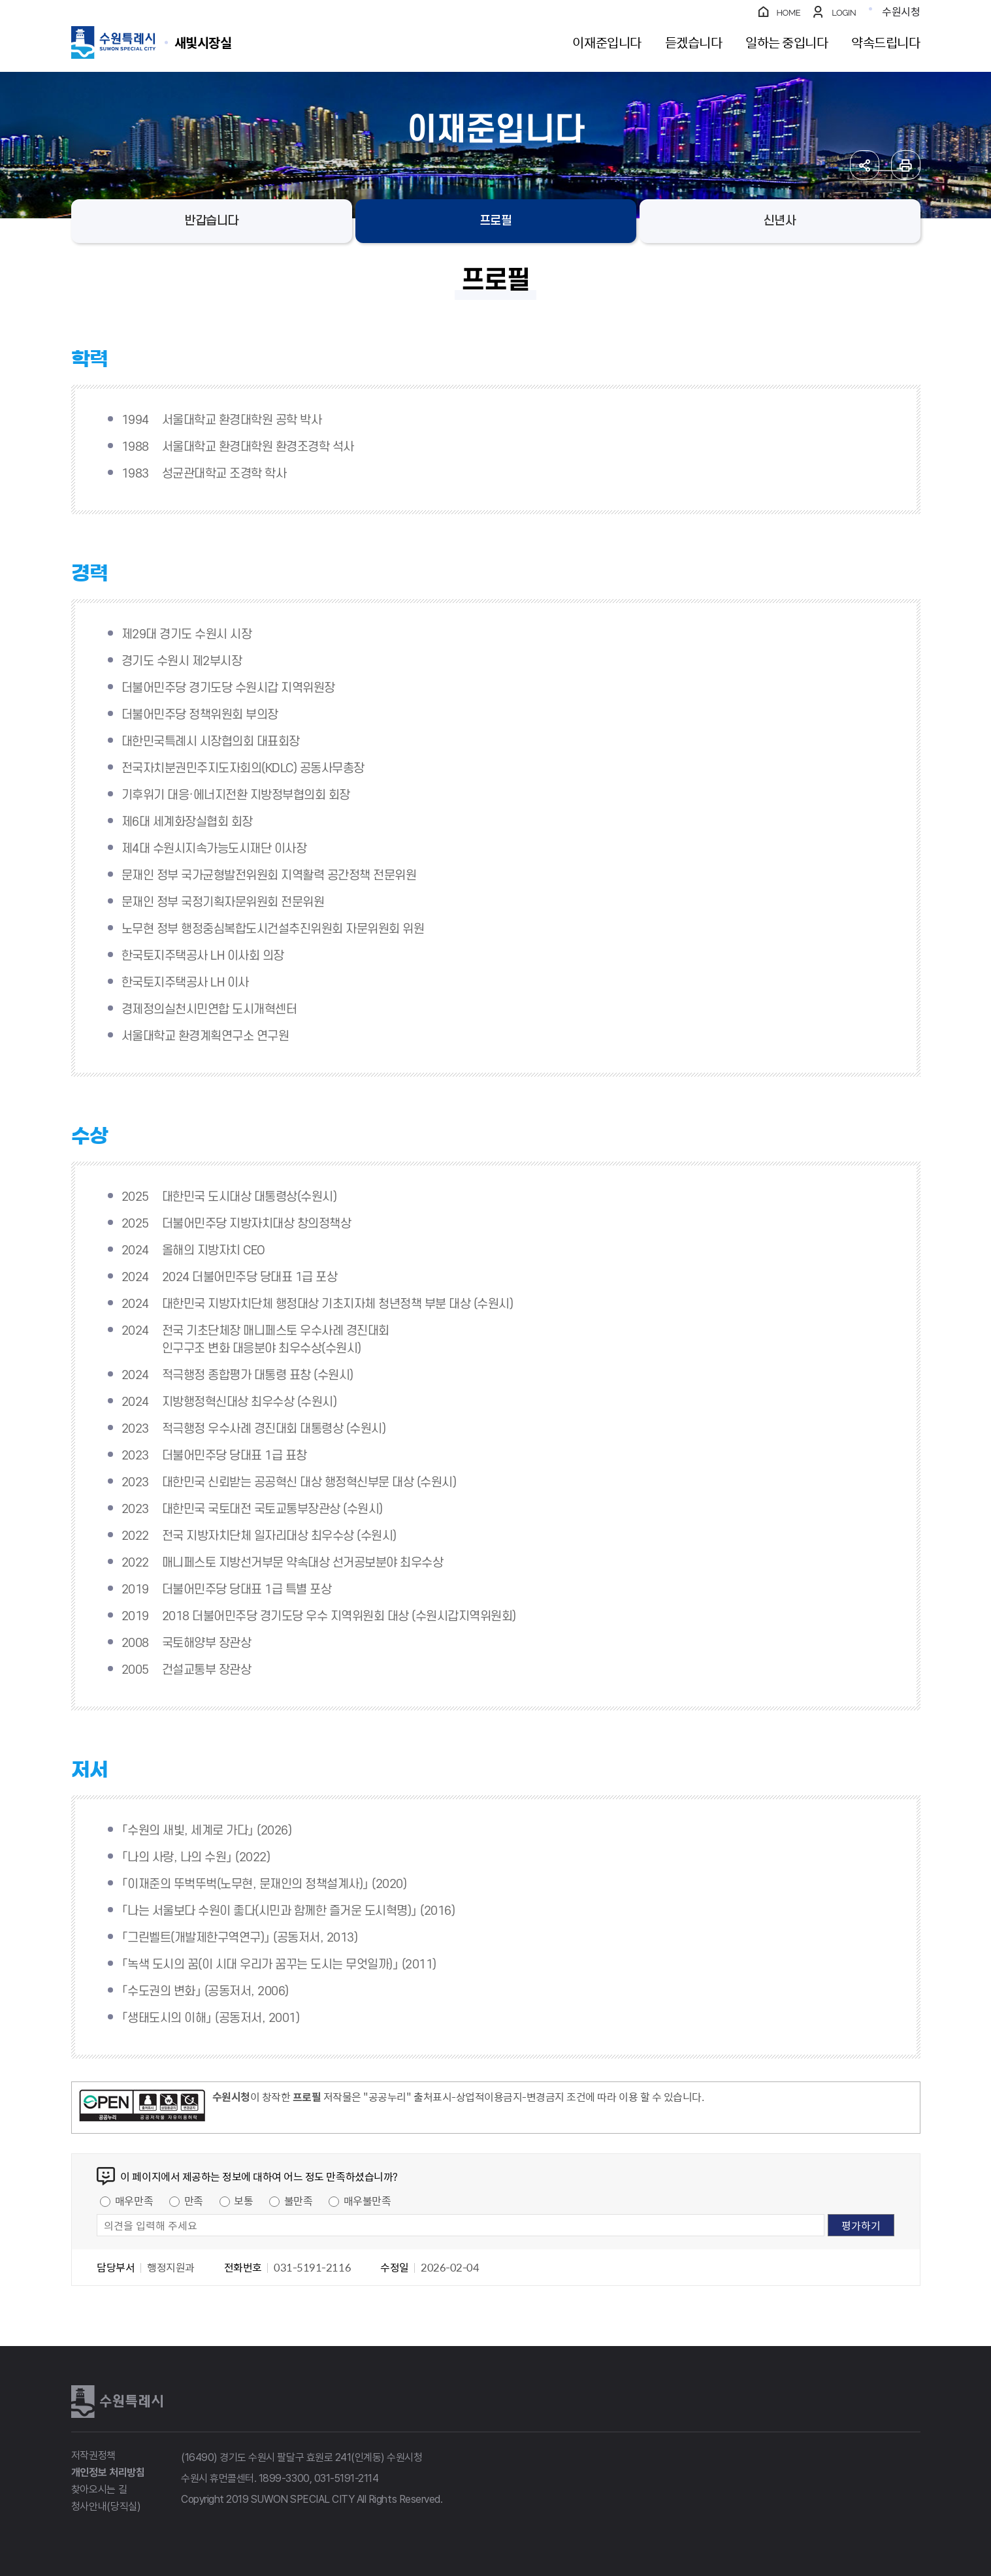  What do you see at coordinates (905, 165) in the screenshot?
I see `인쇄하기` at bounding box center [905, 165].